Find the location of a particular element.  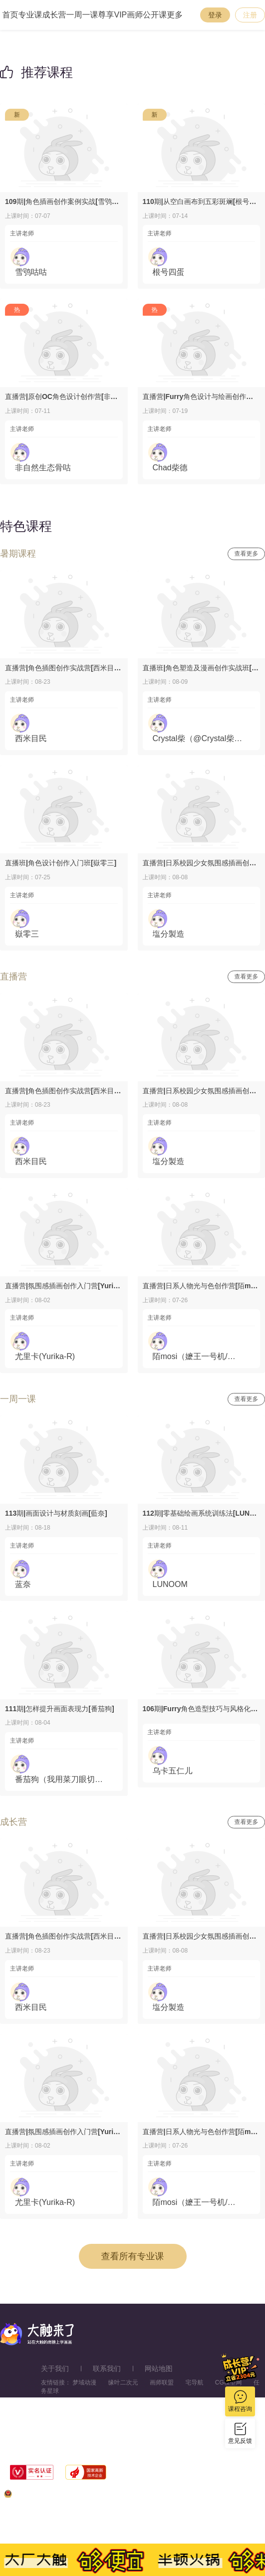

梦域动漫 is located at coordinates (84, 2382).